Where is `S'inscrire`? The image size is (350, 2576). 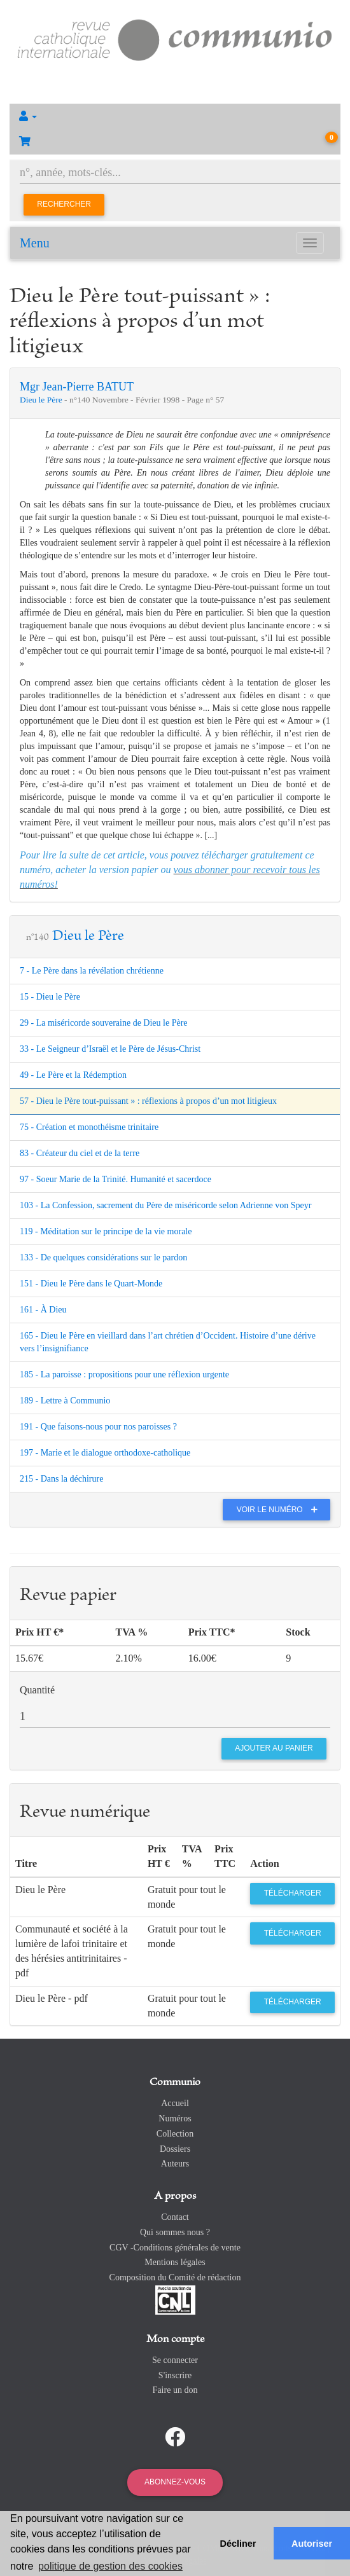 S'inscrire is located at coordinates (175, 2375).